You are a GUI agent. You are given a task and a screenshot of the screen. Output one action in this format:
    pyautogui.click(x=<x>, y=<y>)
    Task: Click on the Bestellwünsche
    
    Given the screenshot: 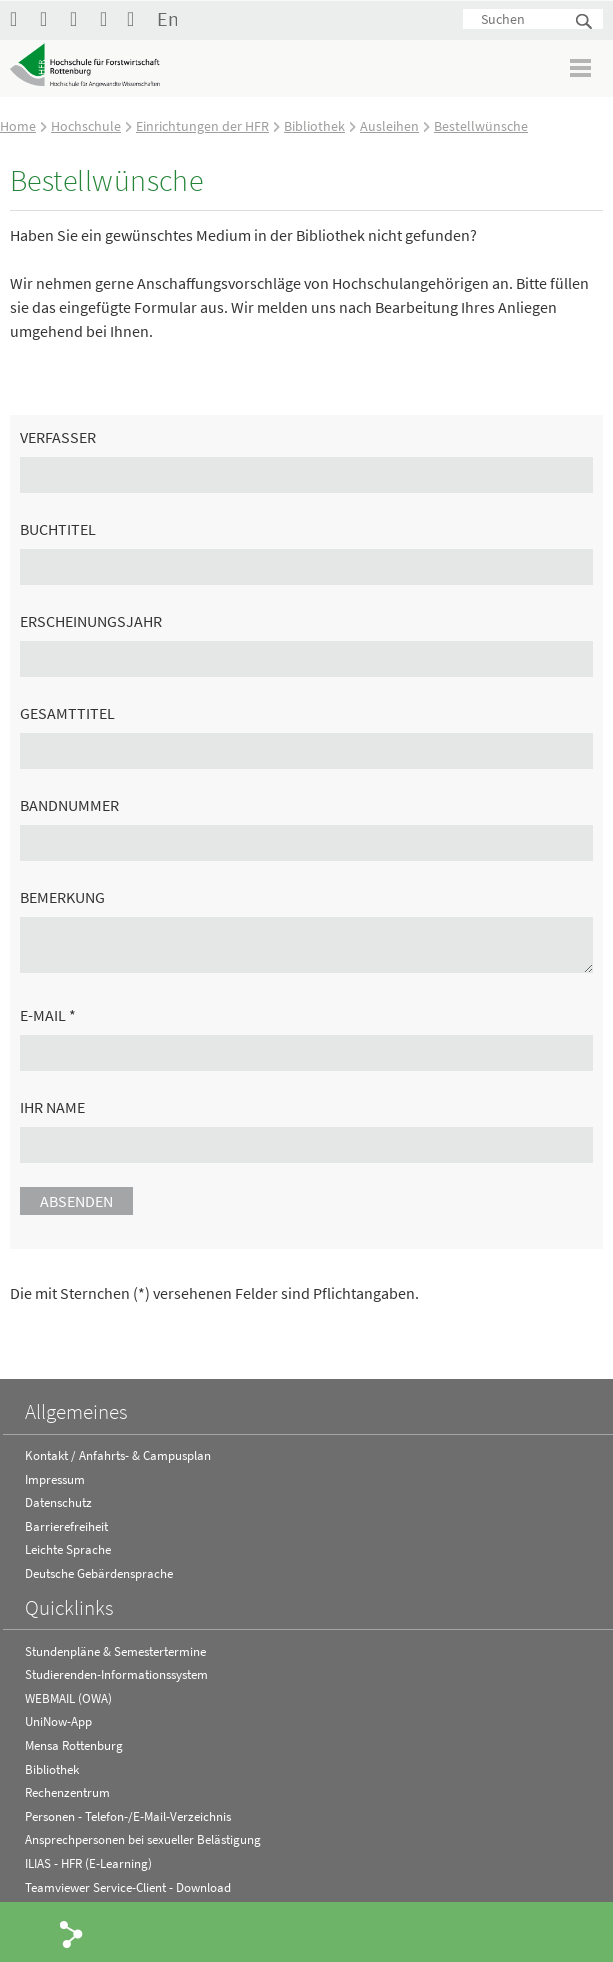 What is the action you would take?
    pyautogui.click(x=481, y=126)
    